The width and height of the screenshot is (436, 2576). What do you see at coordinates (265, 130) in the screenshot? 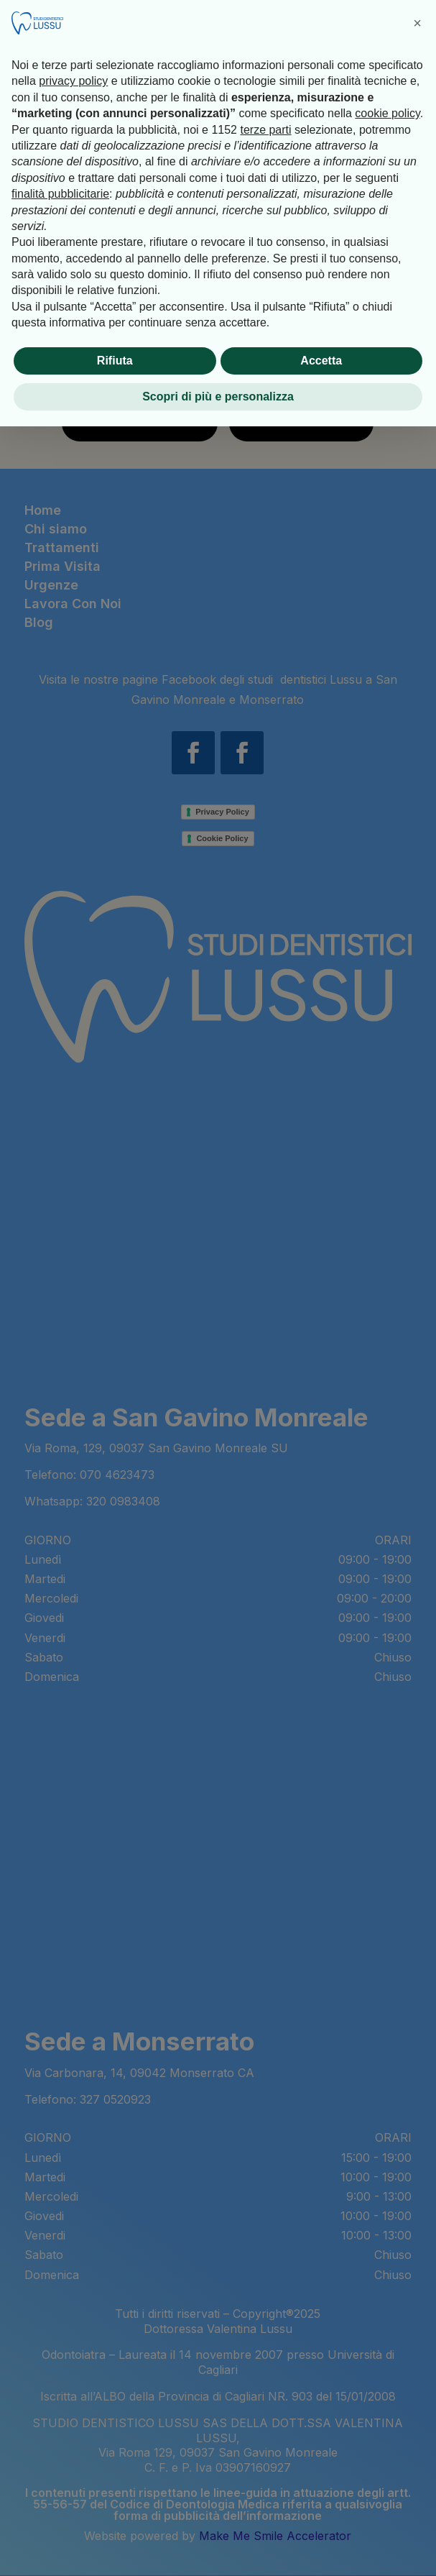
I see `terze parti` at bounding box center [265, 130].